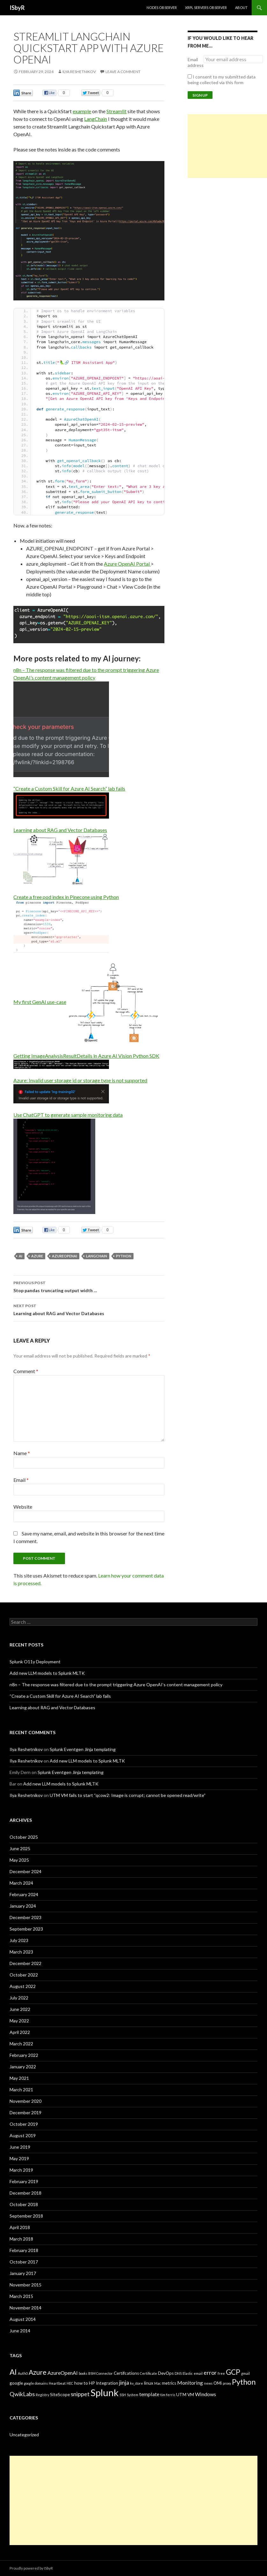  I want to click on LangChain, so click(95, 119).